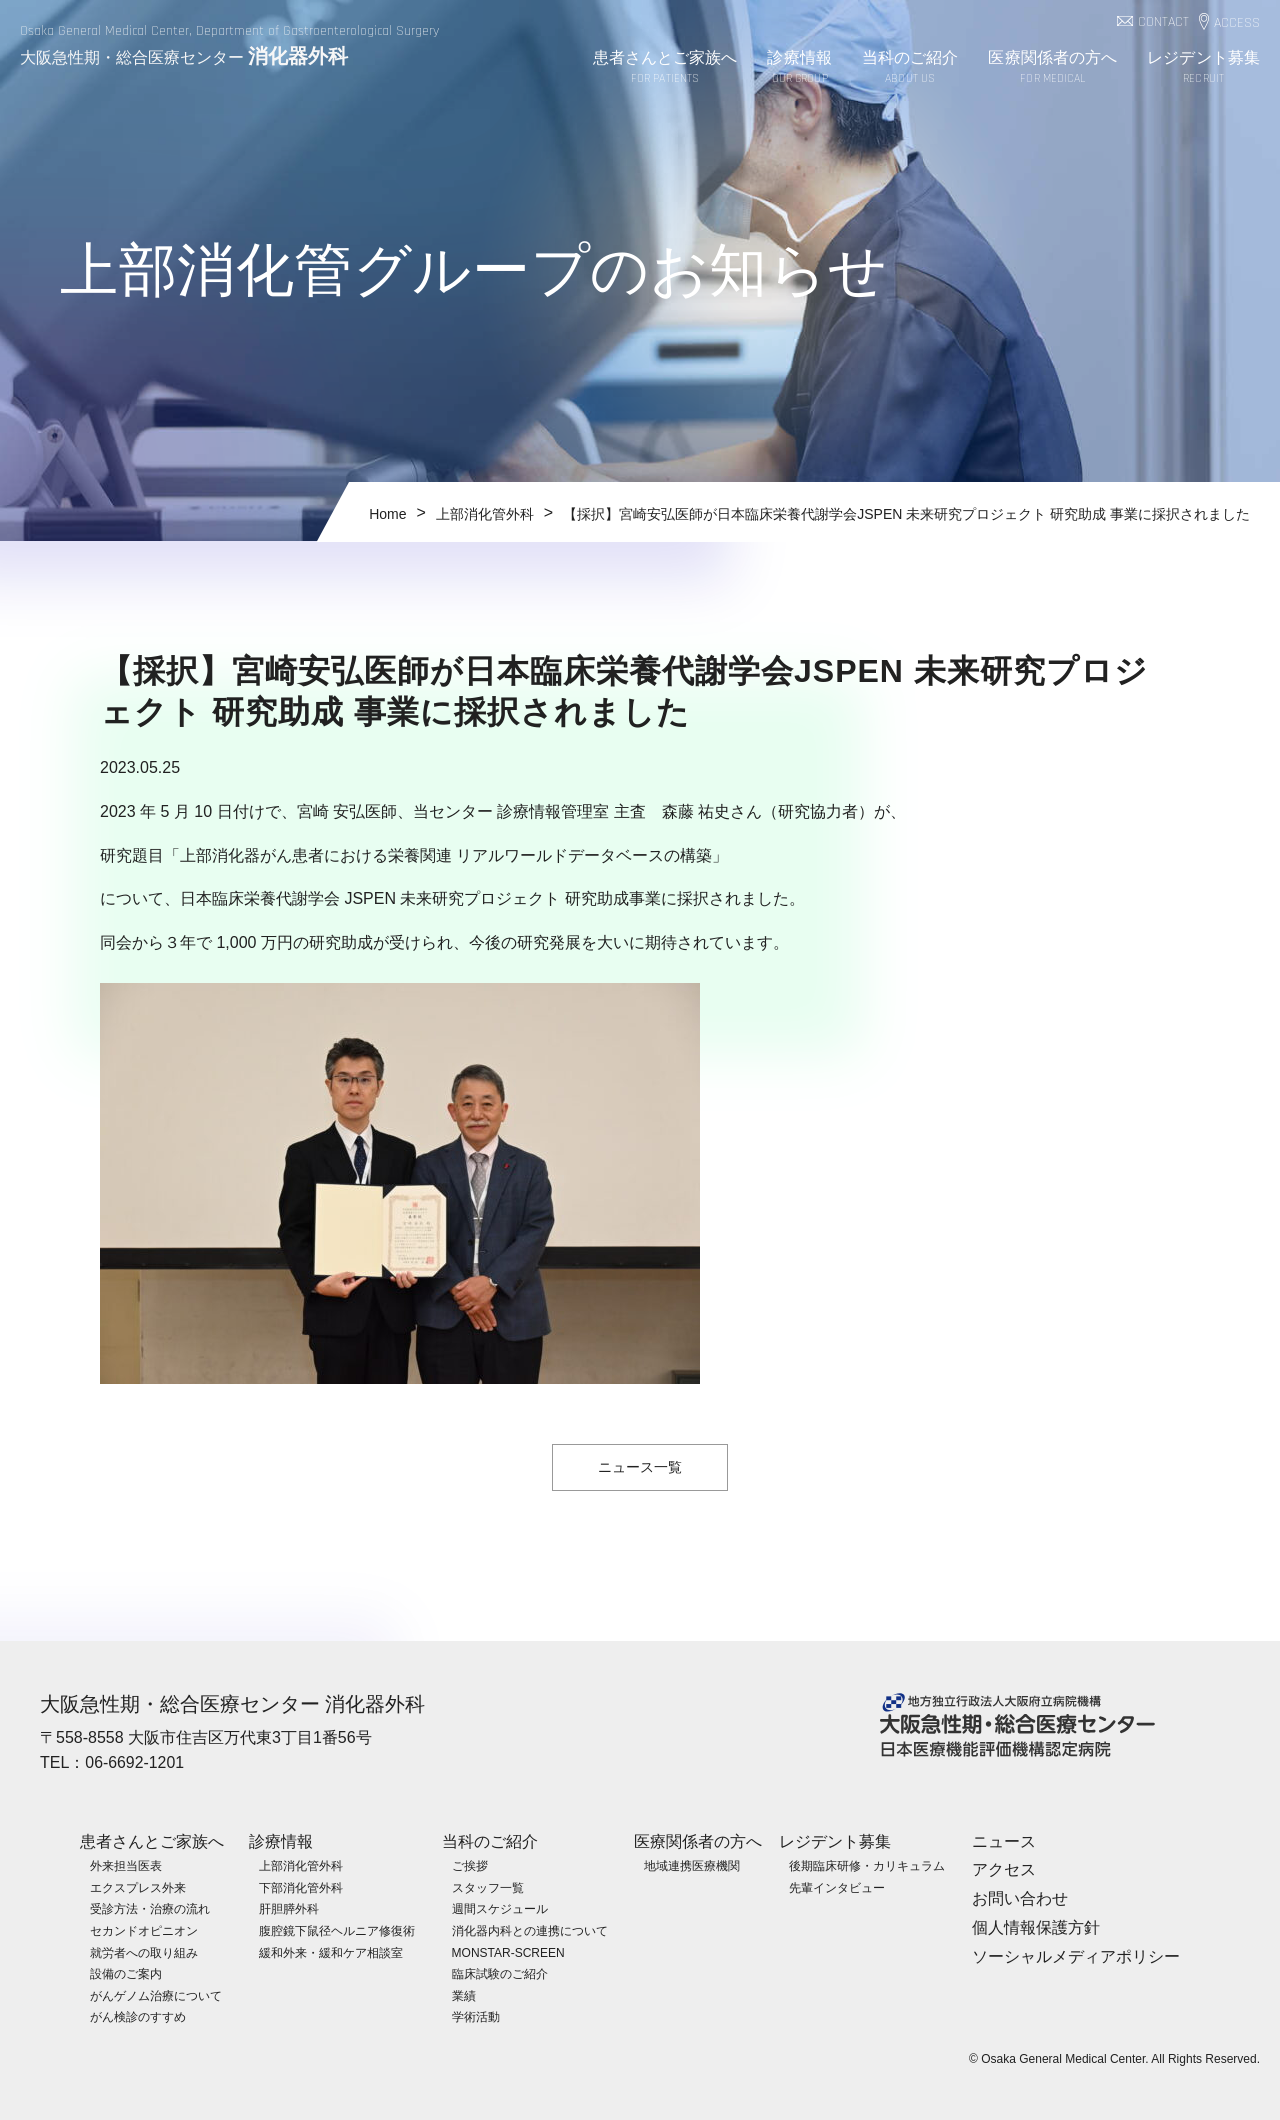 The width and height of the screenshot is (1280, 2120). What do you see at coordinates (1076, 1955) in the screenshot?
I see `ソーシャルメディアポリシー` at bounding box center [1076, 1955].